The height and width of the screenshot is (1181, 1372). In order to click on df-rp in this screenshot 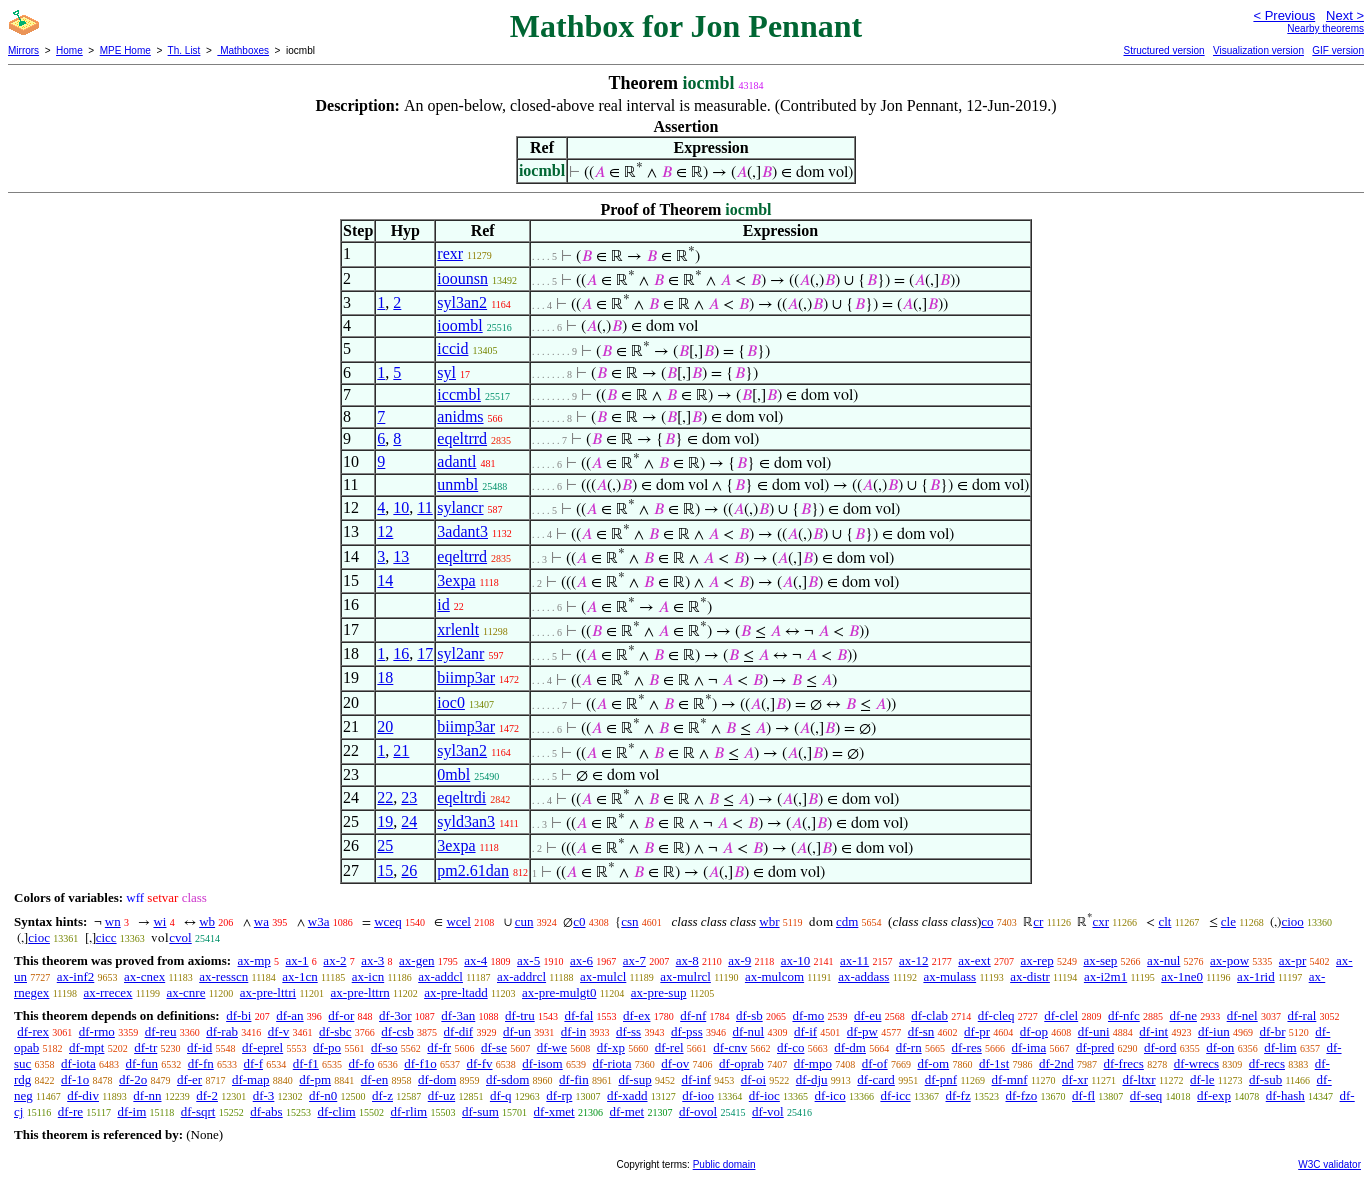, I will do `click(559, 1095)`.